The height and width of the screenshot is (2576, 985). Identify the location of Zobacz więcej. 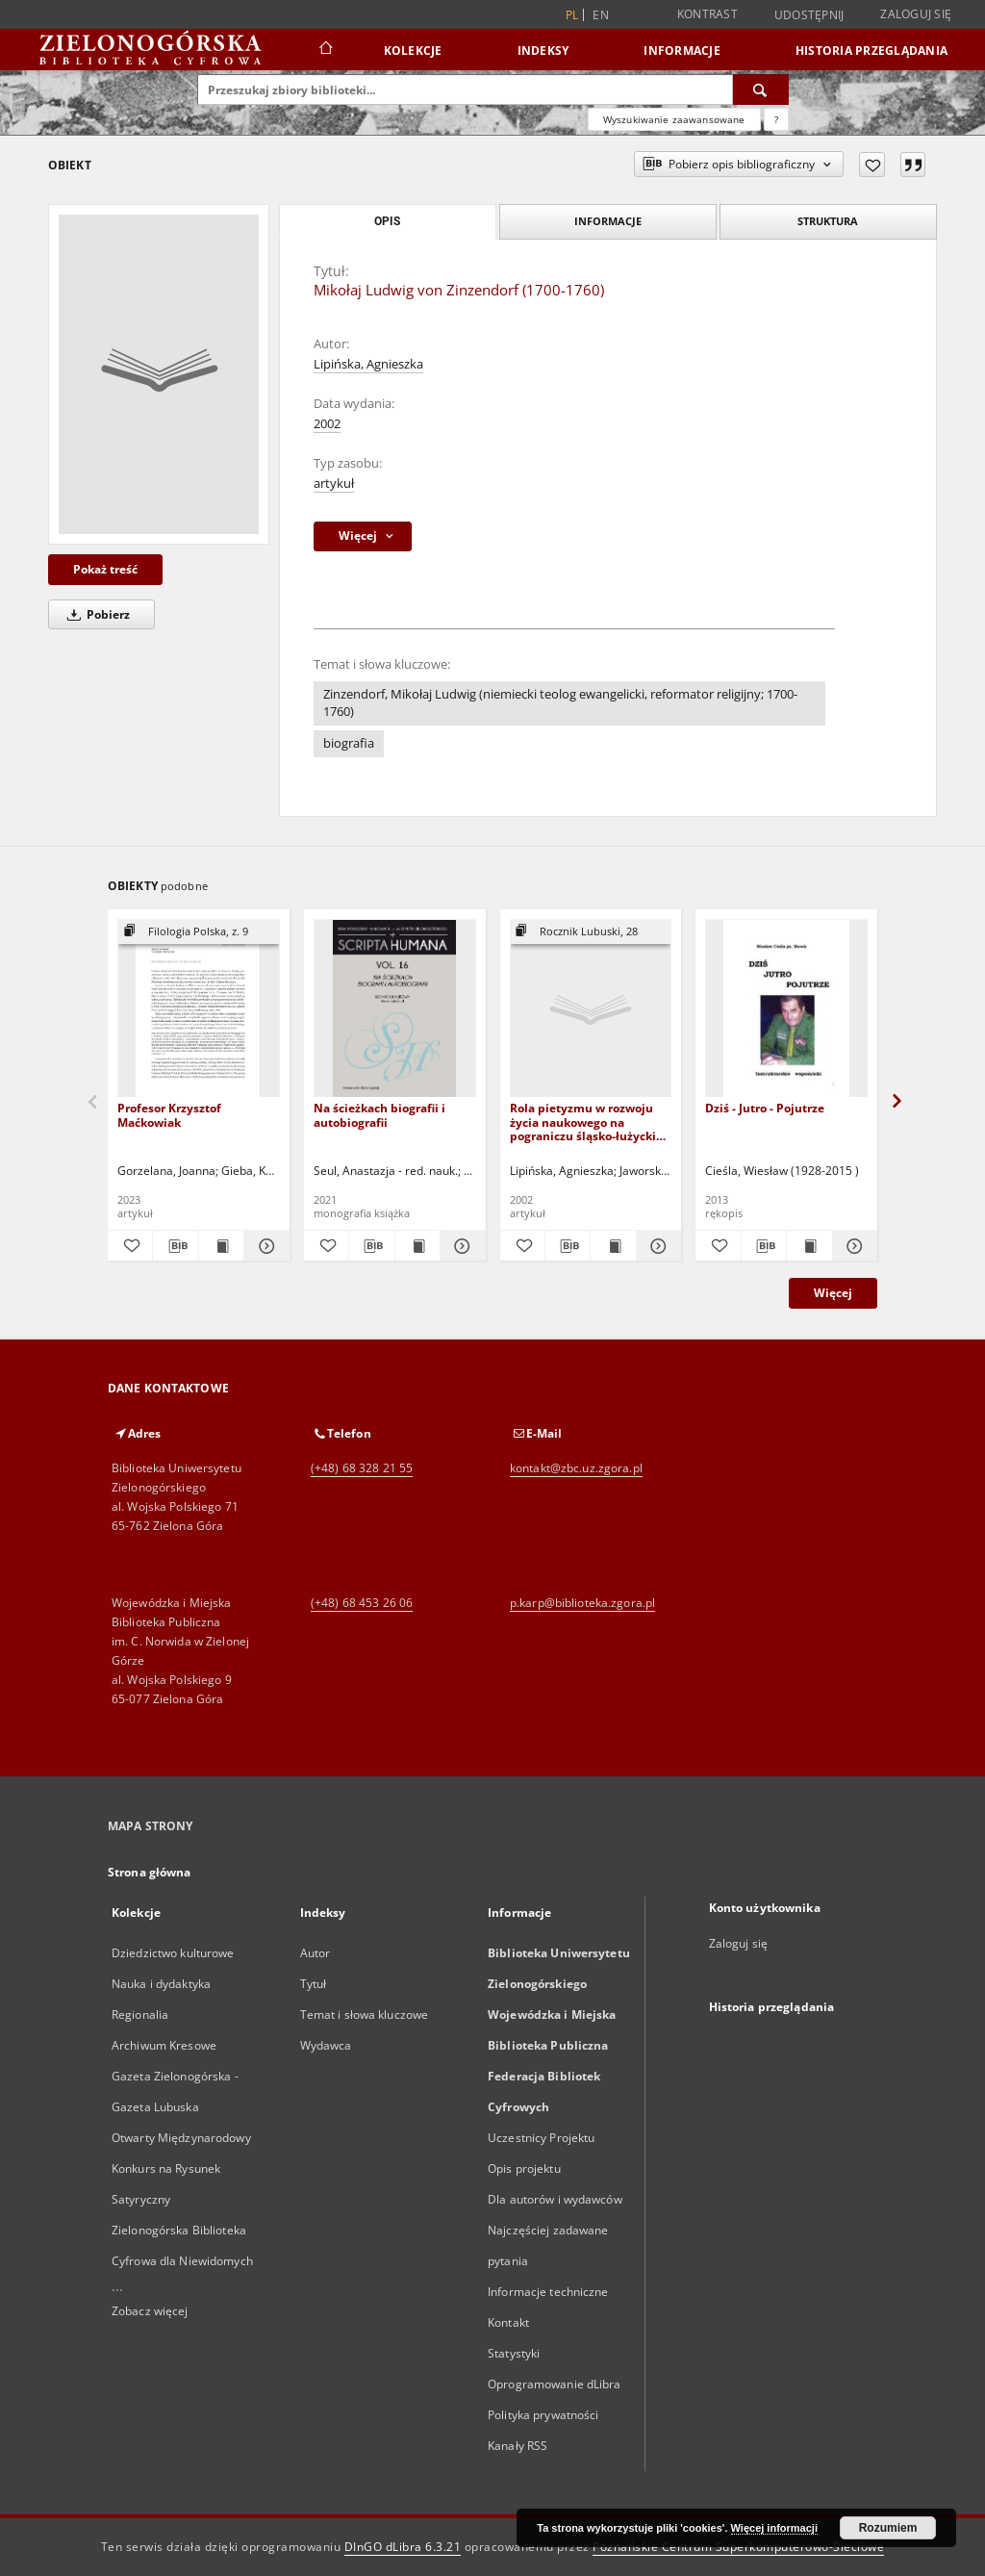
(150, 2311).